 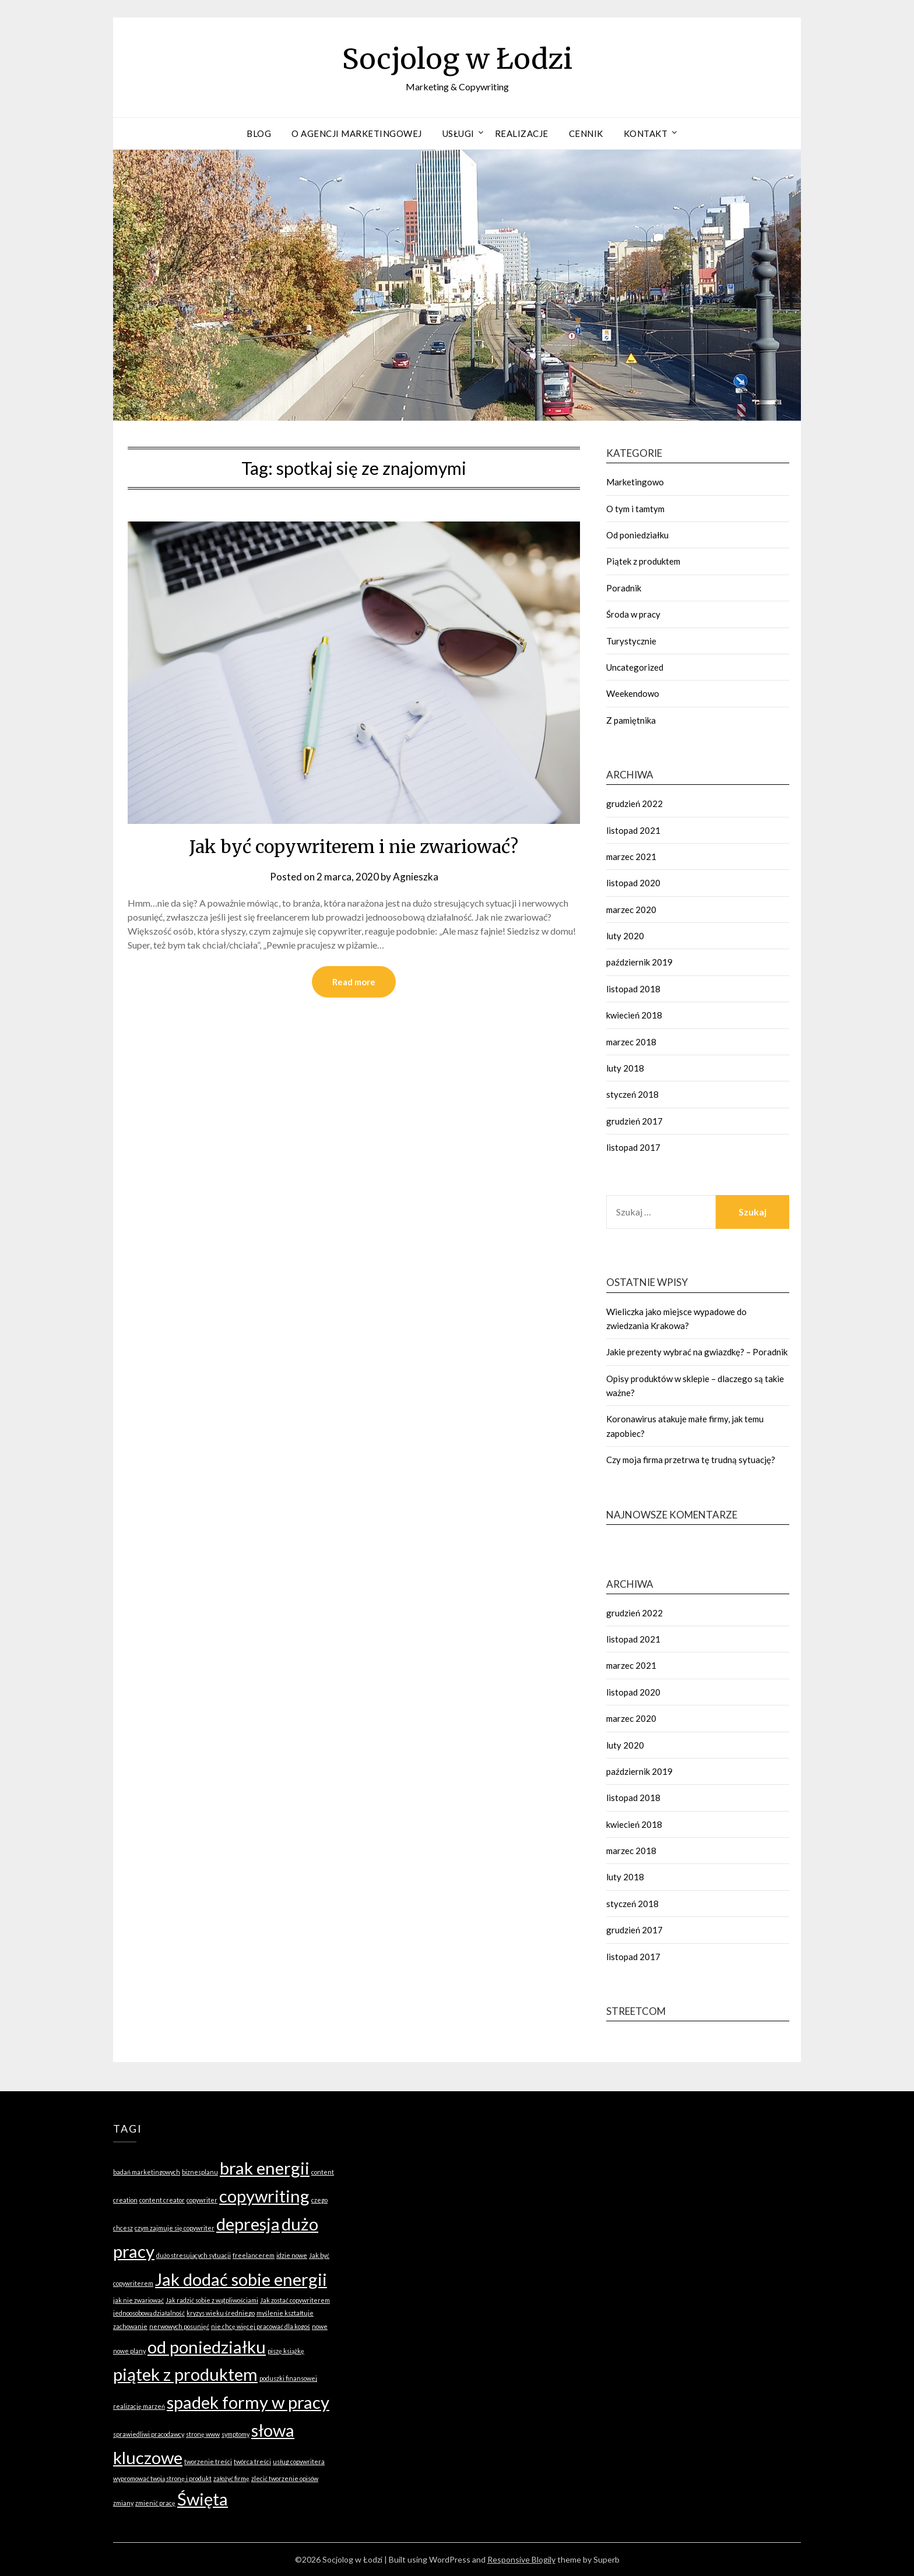 I want to click on zmienić pracę [zmienić pracę (1 element)], so click(x=155, y=2503).